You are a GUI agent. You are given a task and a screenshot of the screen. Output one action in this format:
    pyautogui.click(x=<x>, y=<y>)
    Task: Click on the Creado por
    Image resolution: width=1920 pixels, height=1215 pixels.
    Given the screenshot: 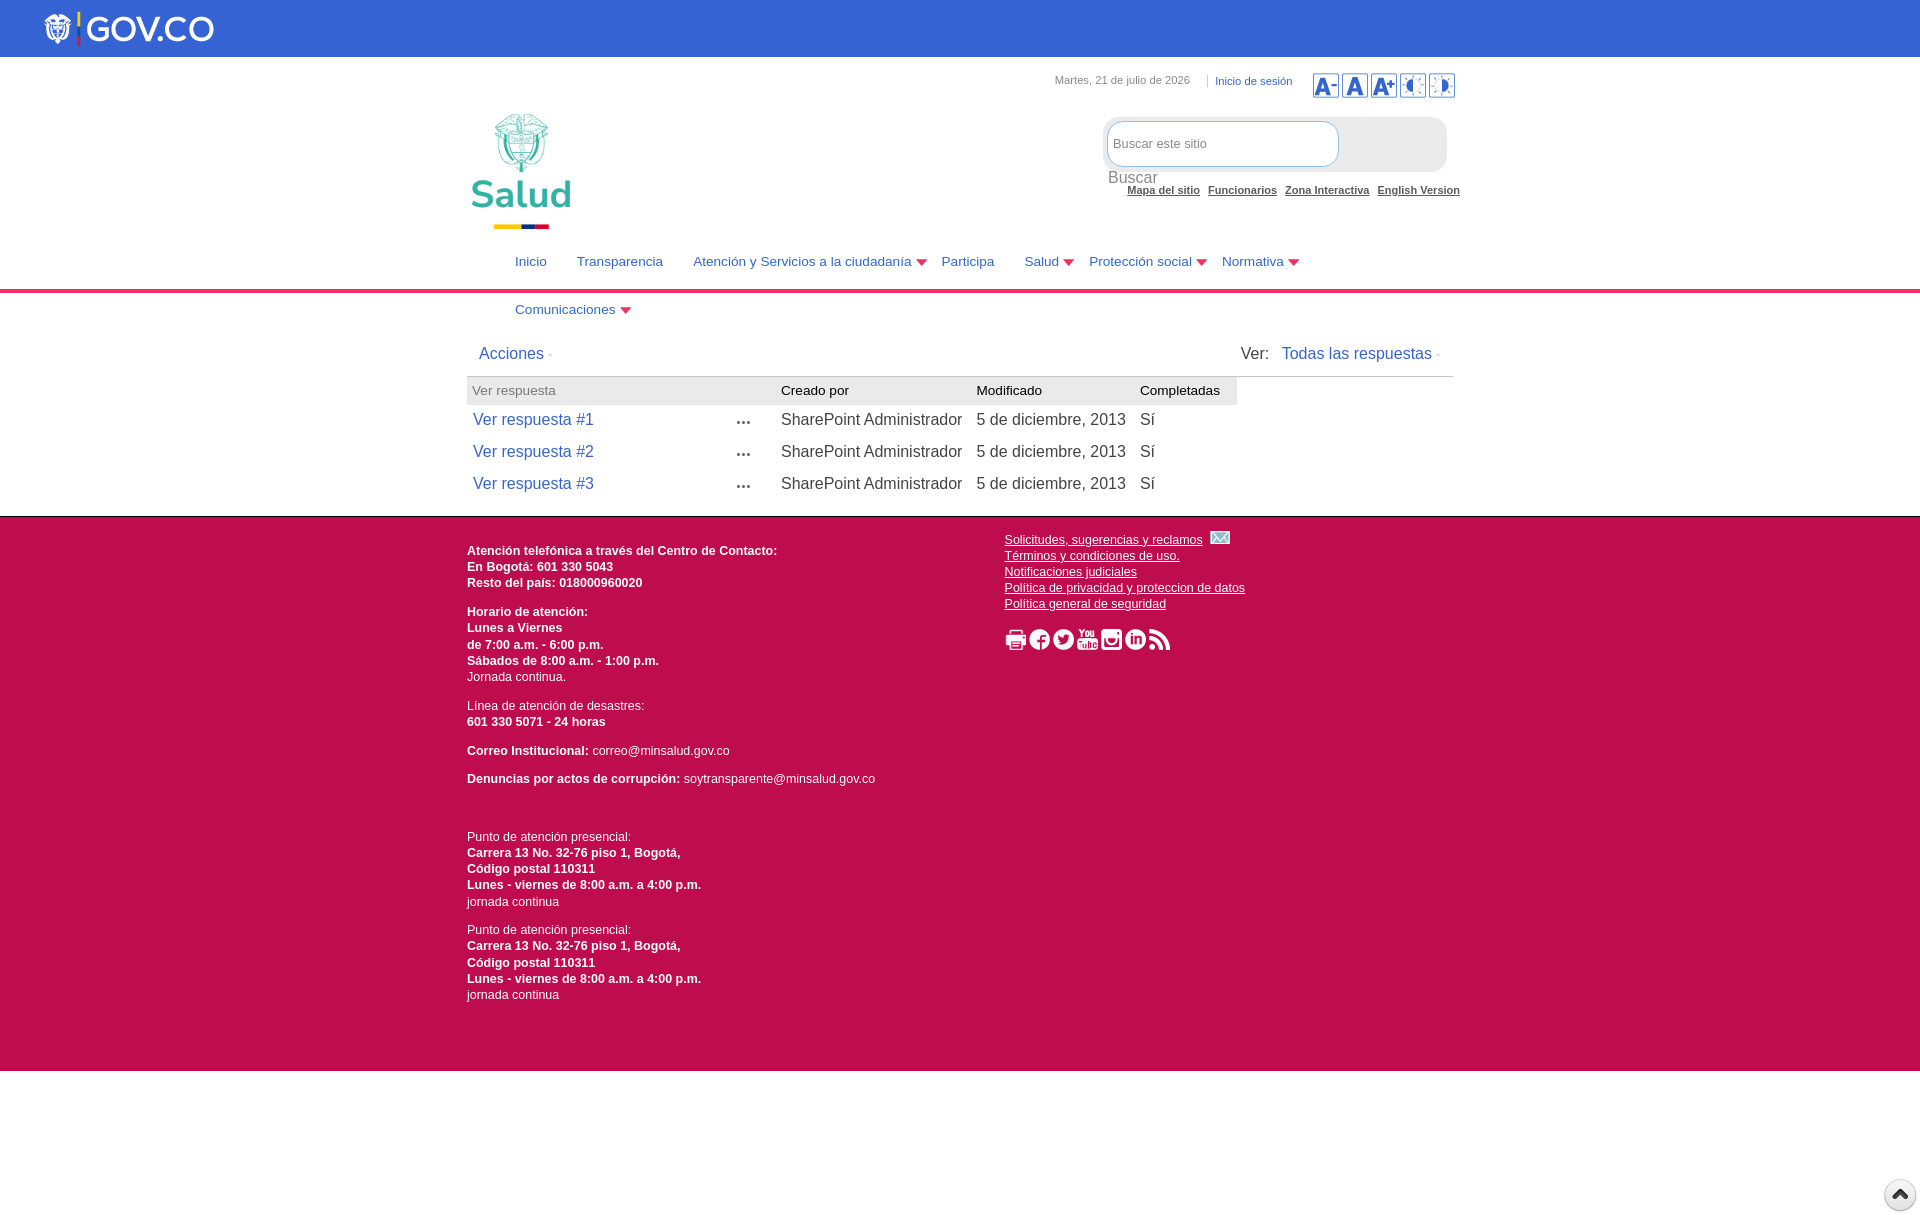 What is the action you would take?
    pyautogui.click(x=815, y=390)
    